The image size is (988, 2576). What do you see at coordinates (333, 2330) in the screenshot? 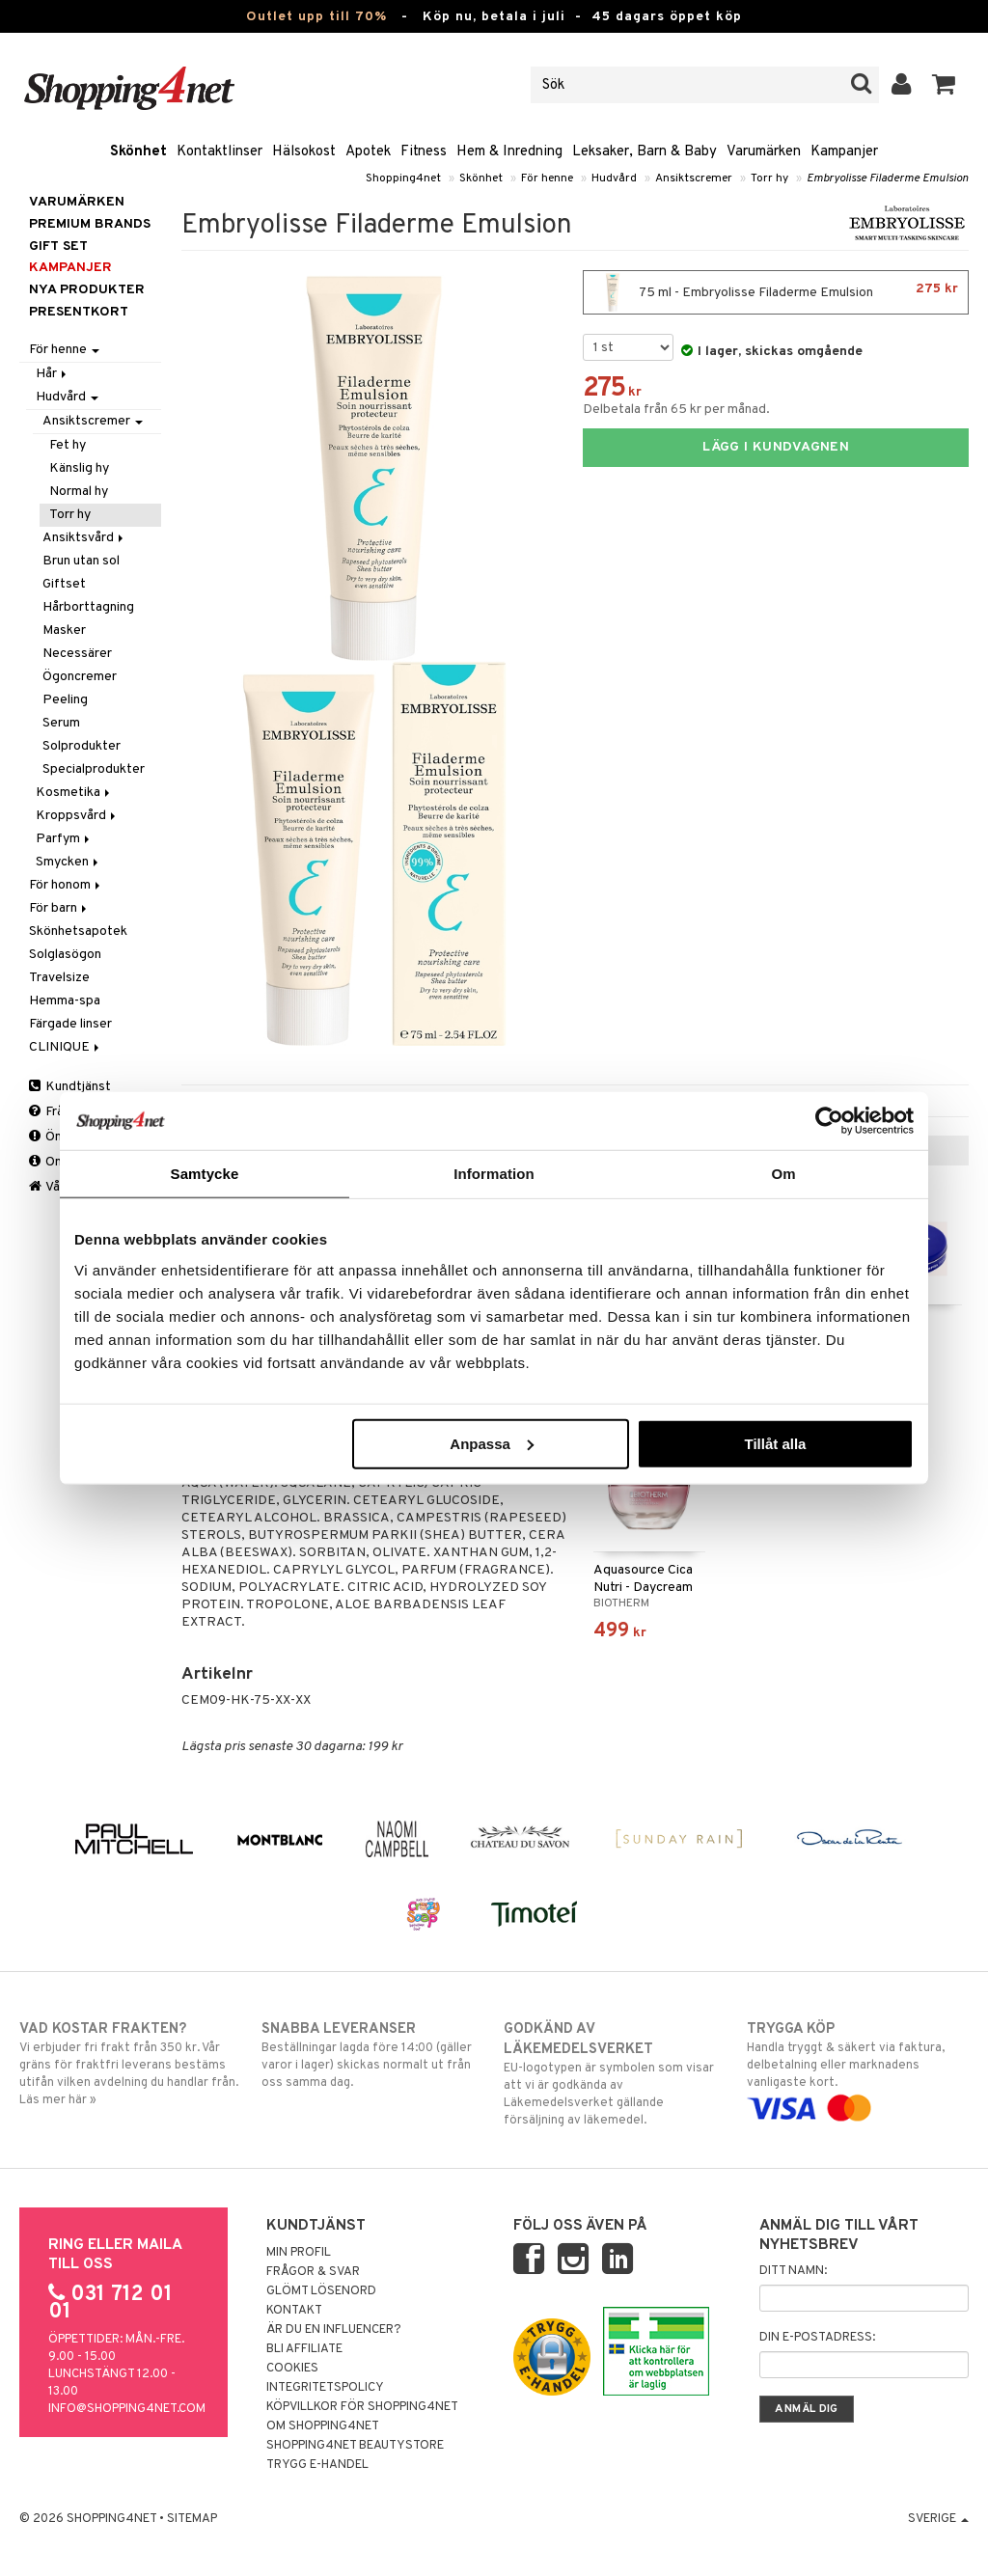
I see `Är du en influencer?` at bounding box center [333, 2330].